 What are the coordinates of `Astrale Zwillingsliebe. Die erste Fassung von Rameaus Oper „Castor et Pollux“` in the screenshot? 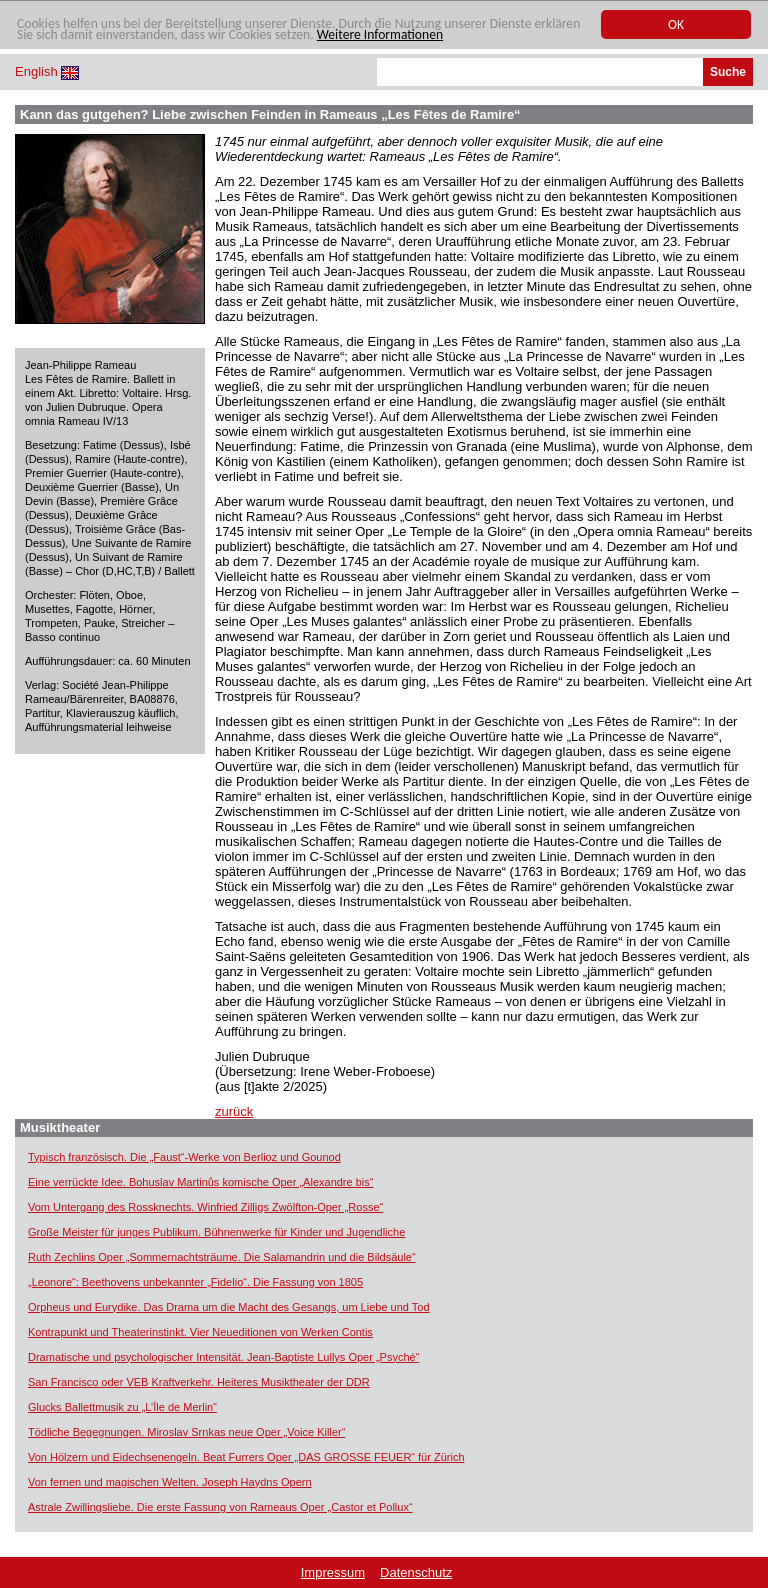 It's located at (220, 1507).